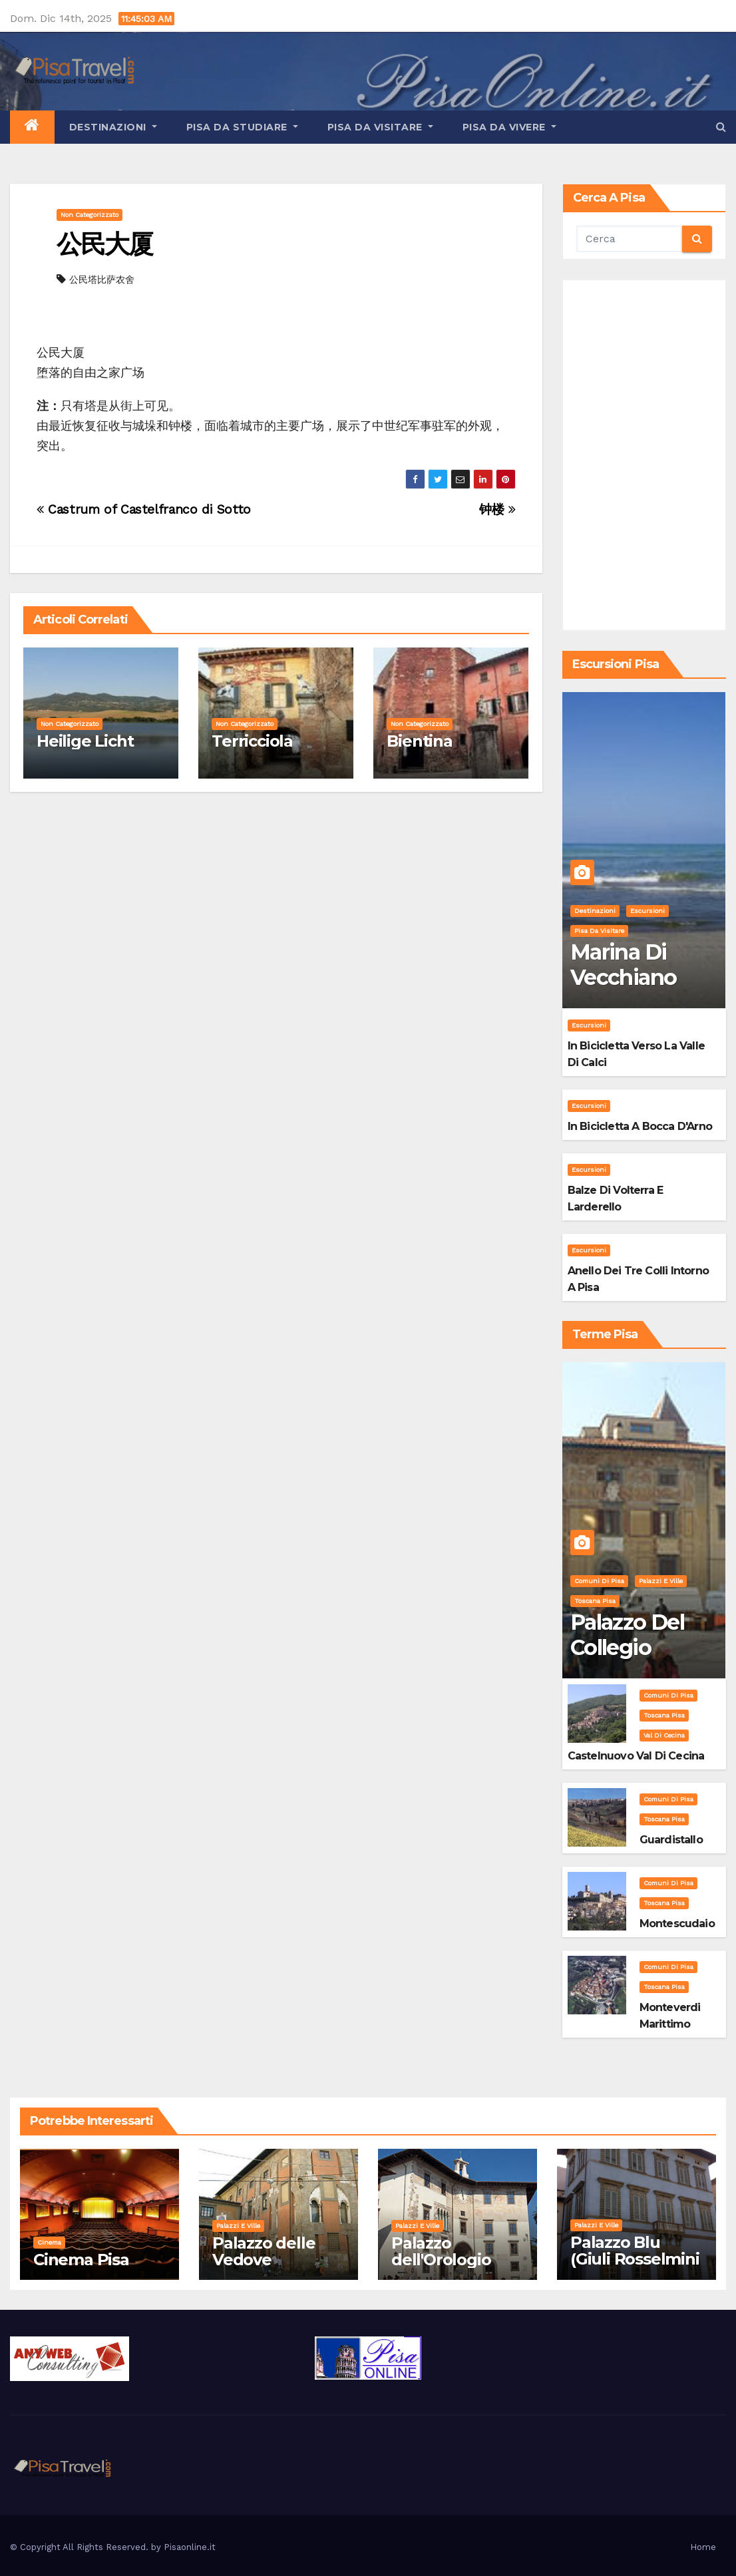  What do you see at coordinates (81, 2259) in the screenshot?
I see `Cinema Pisa` at bounding box center [81, 2259].